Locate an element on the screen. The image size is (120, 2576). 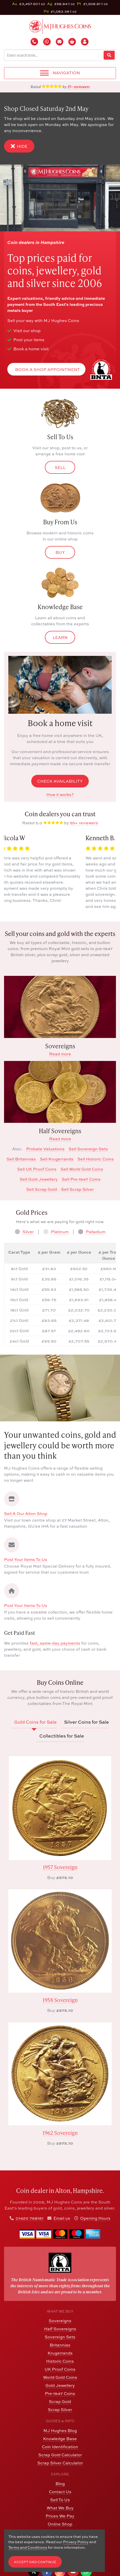
Terms and Conditions is located at coordinates (27, 2547).